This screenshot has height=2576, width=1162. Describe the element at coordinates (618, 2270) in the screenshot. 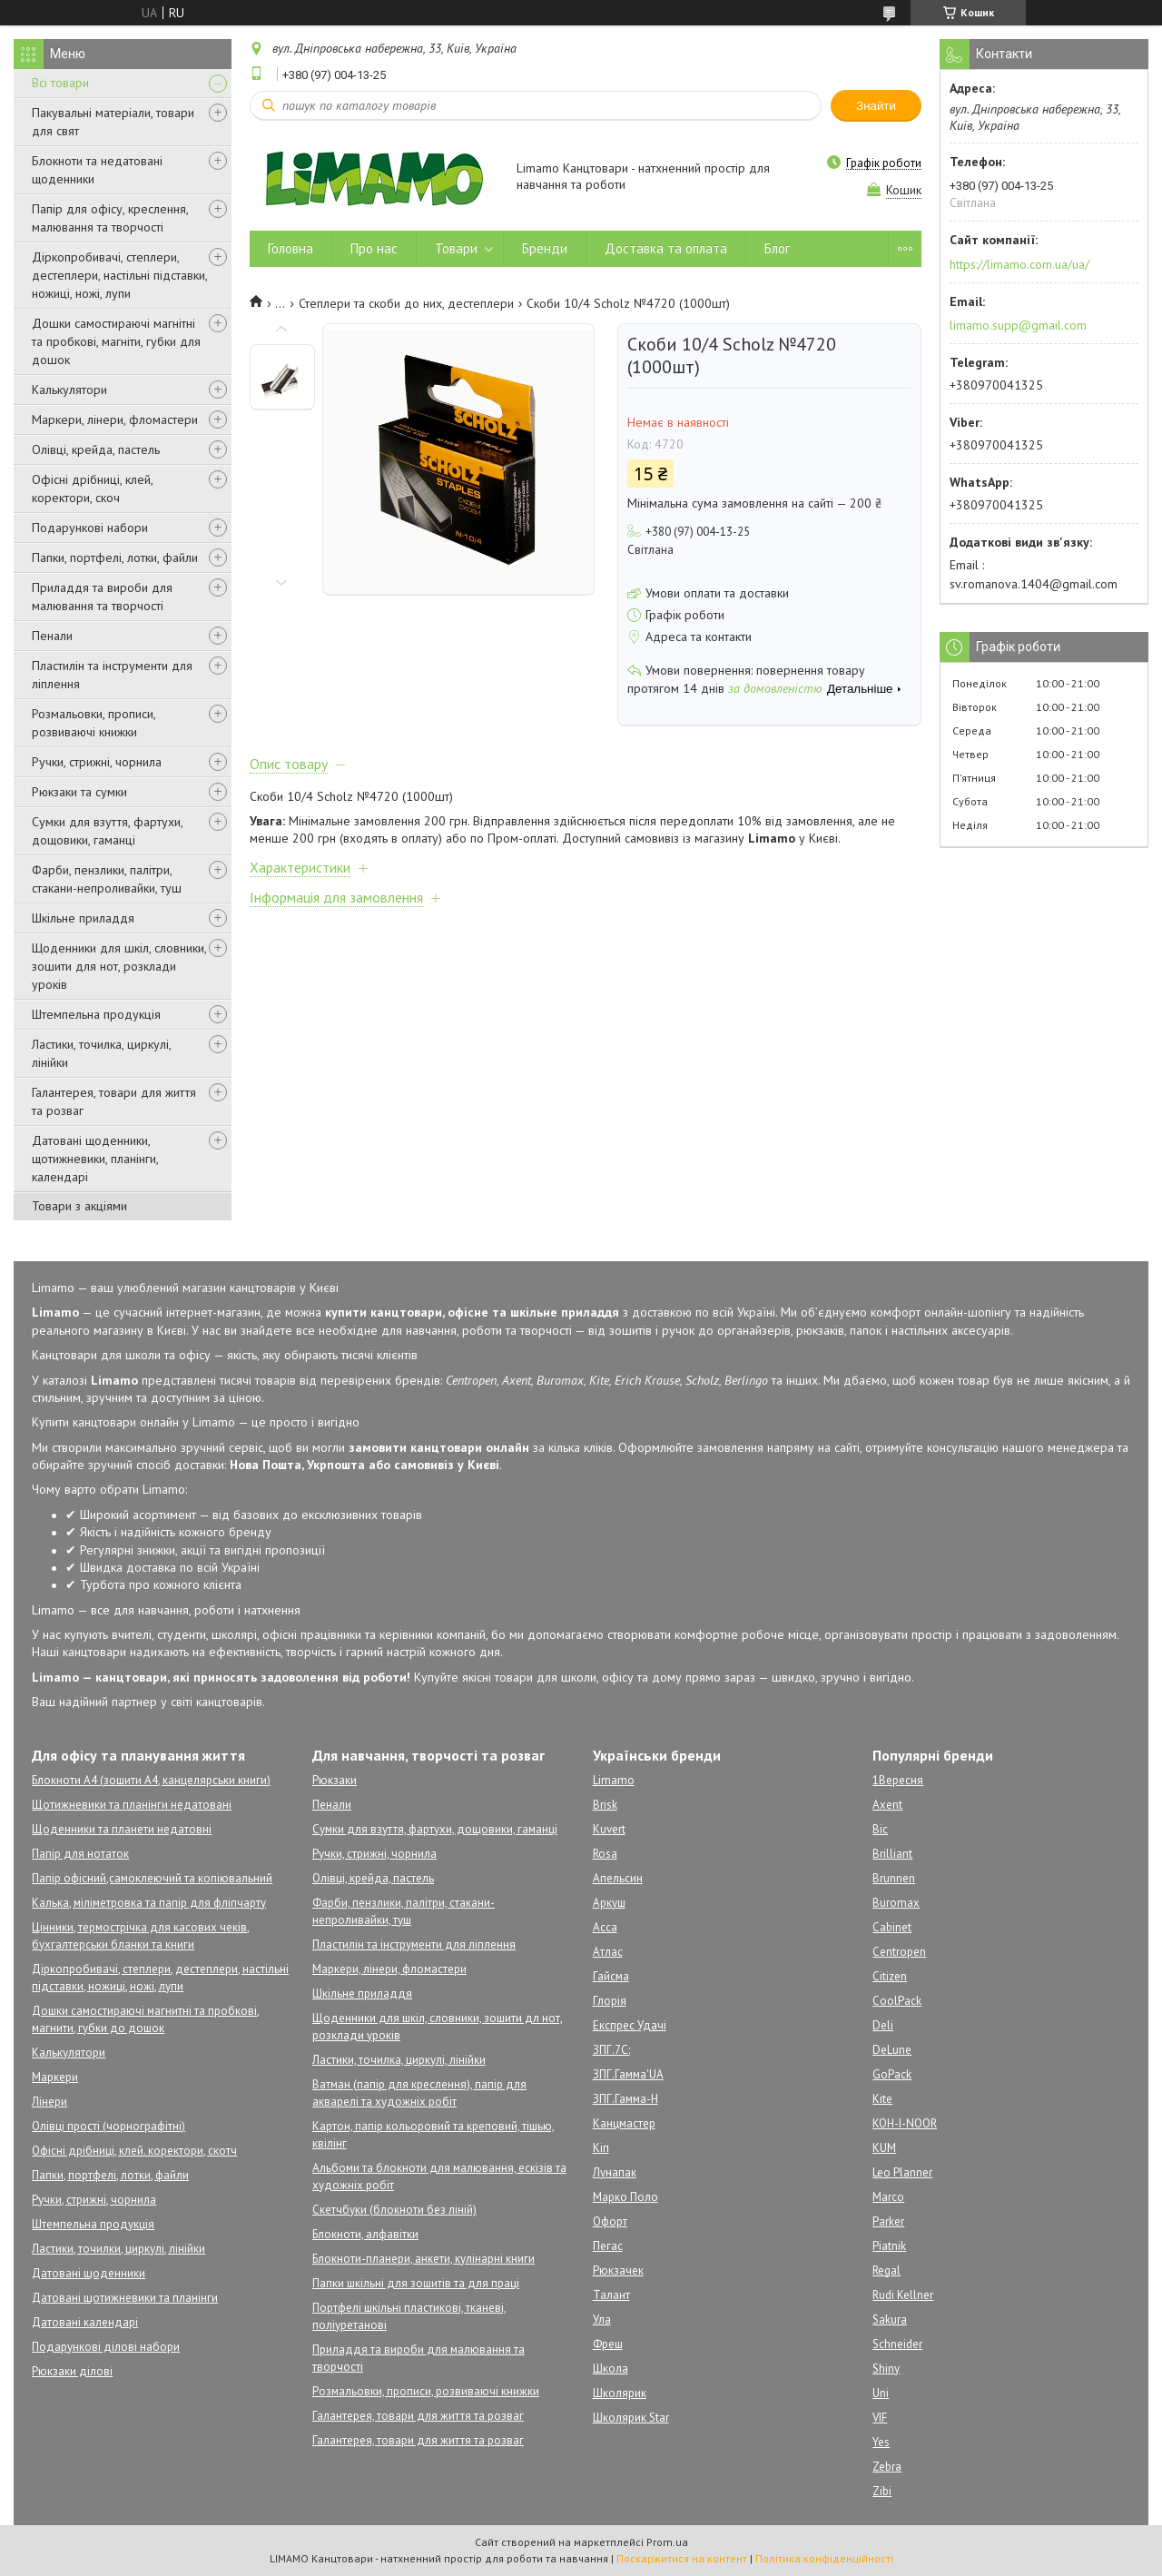

I see `Рюкзачек` at that location.